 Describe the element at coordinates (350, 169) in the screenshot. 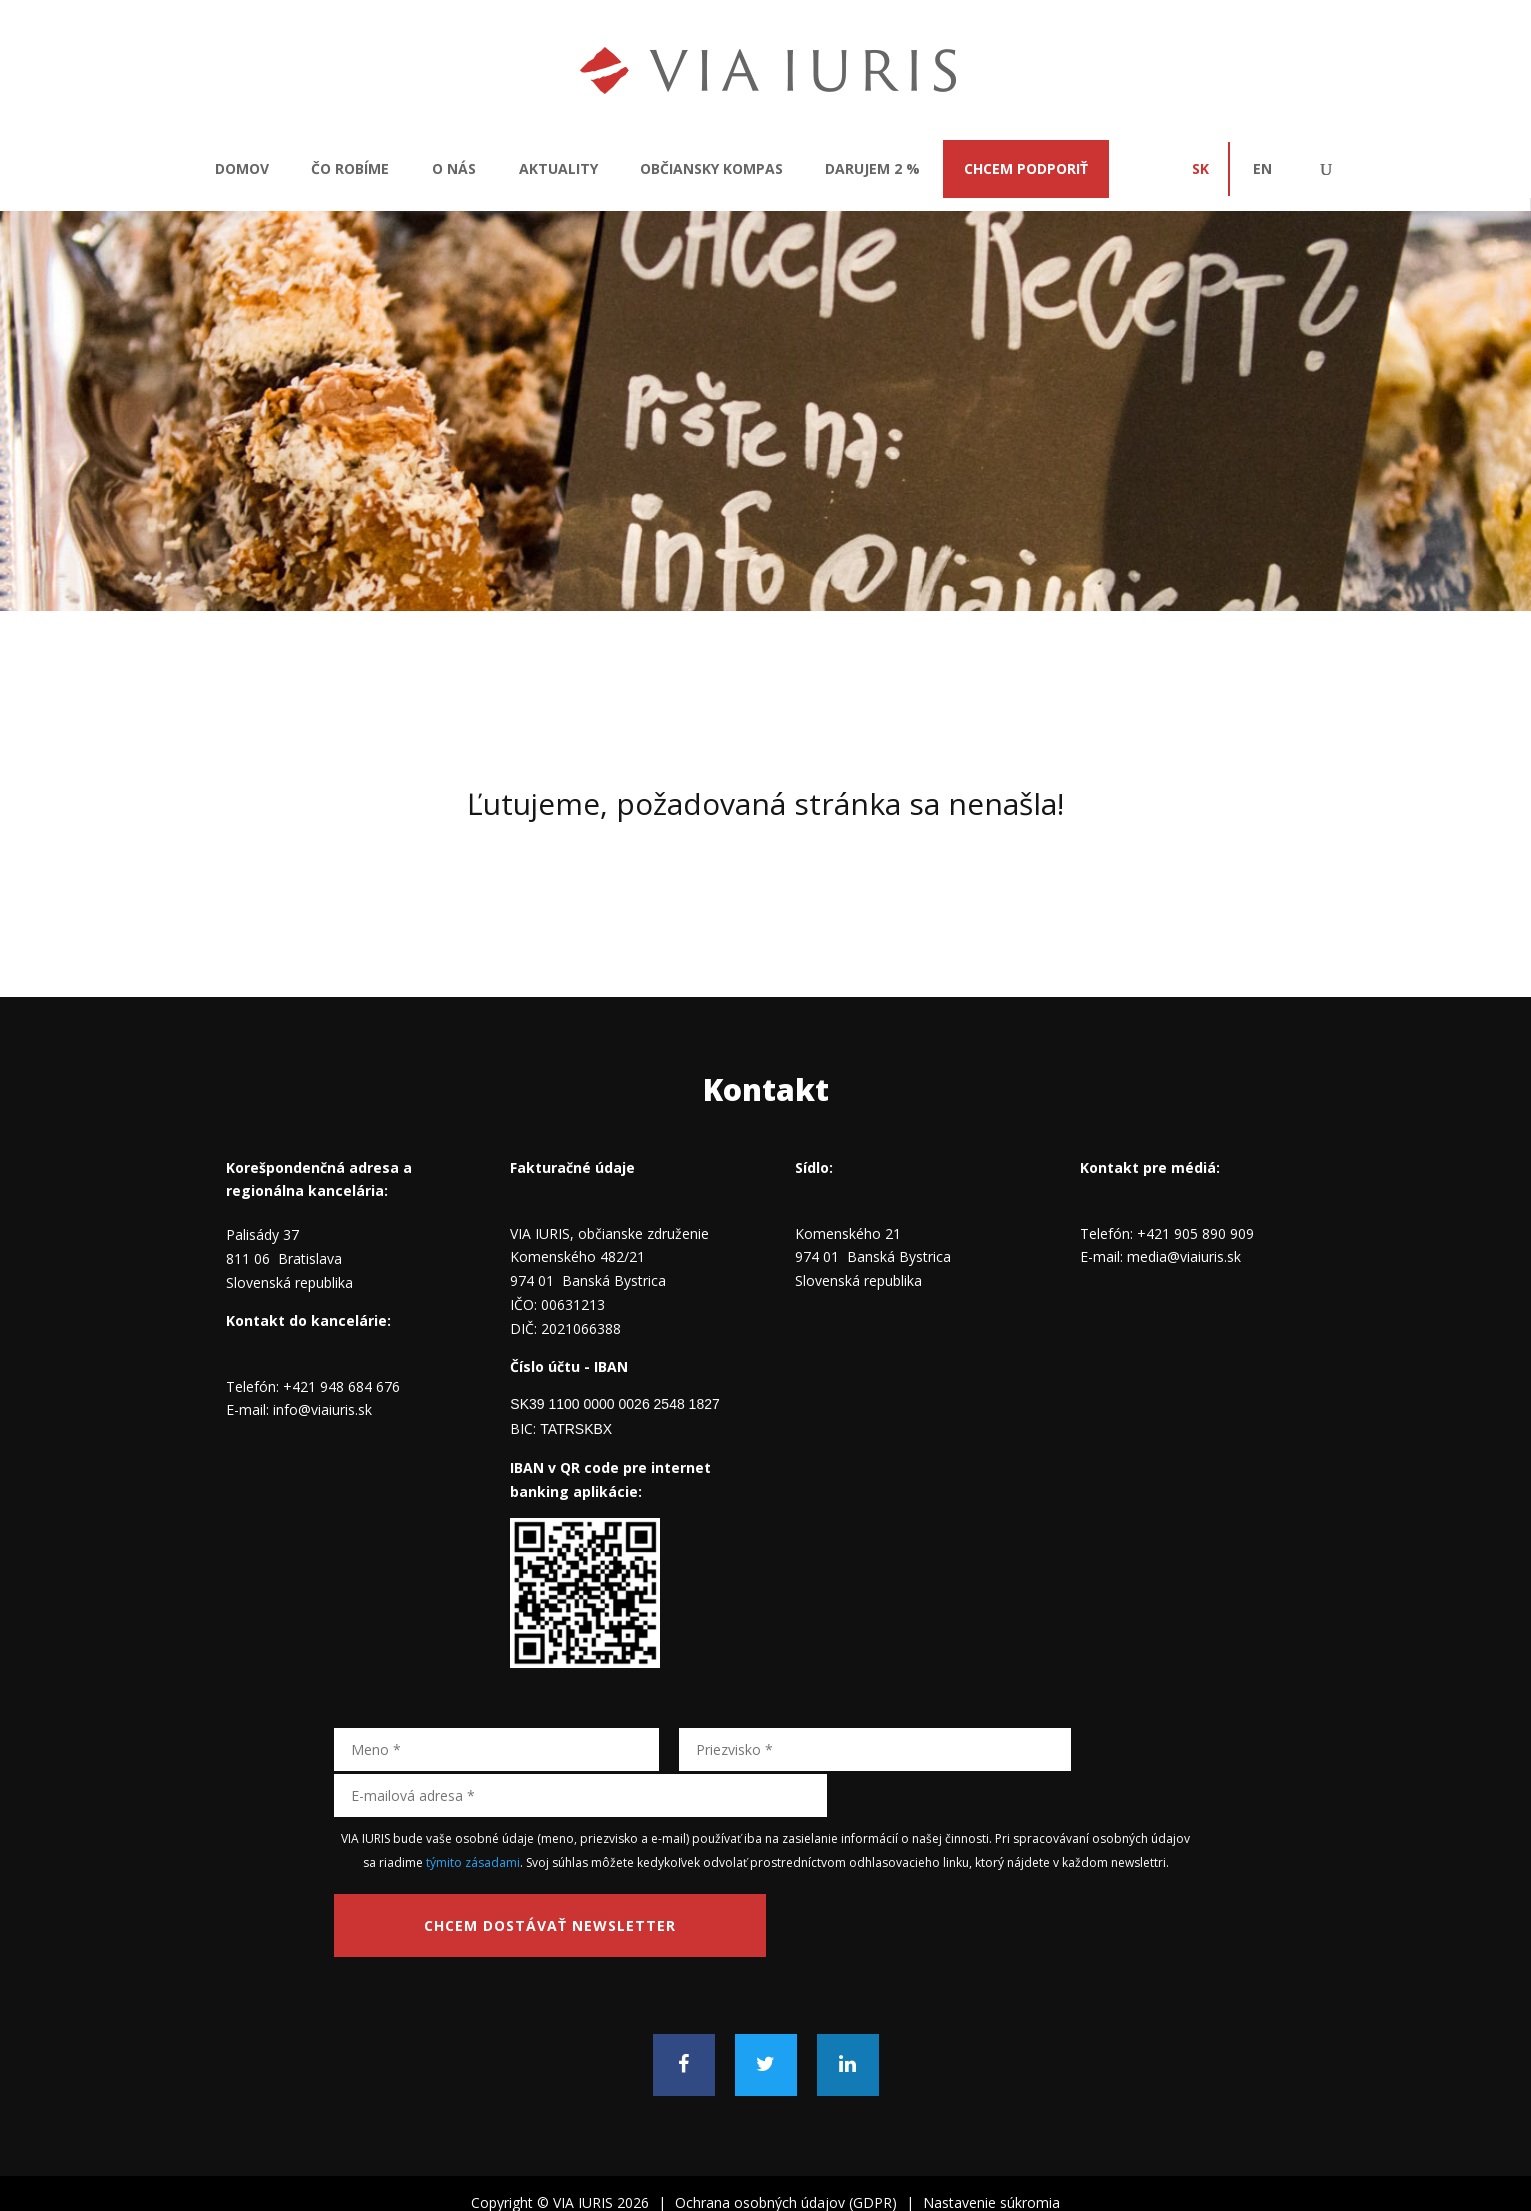

I see `Čo robíme` at that location.